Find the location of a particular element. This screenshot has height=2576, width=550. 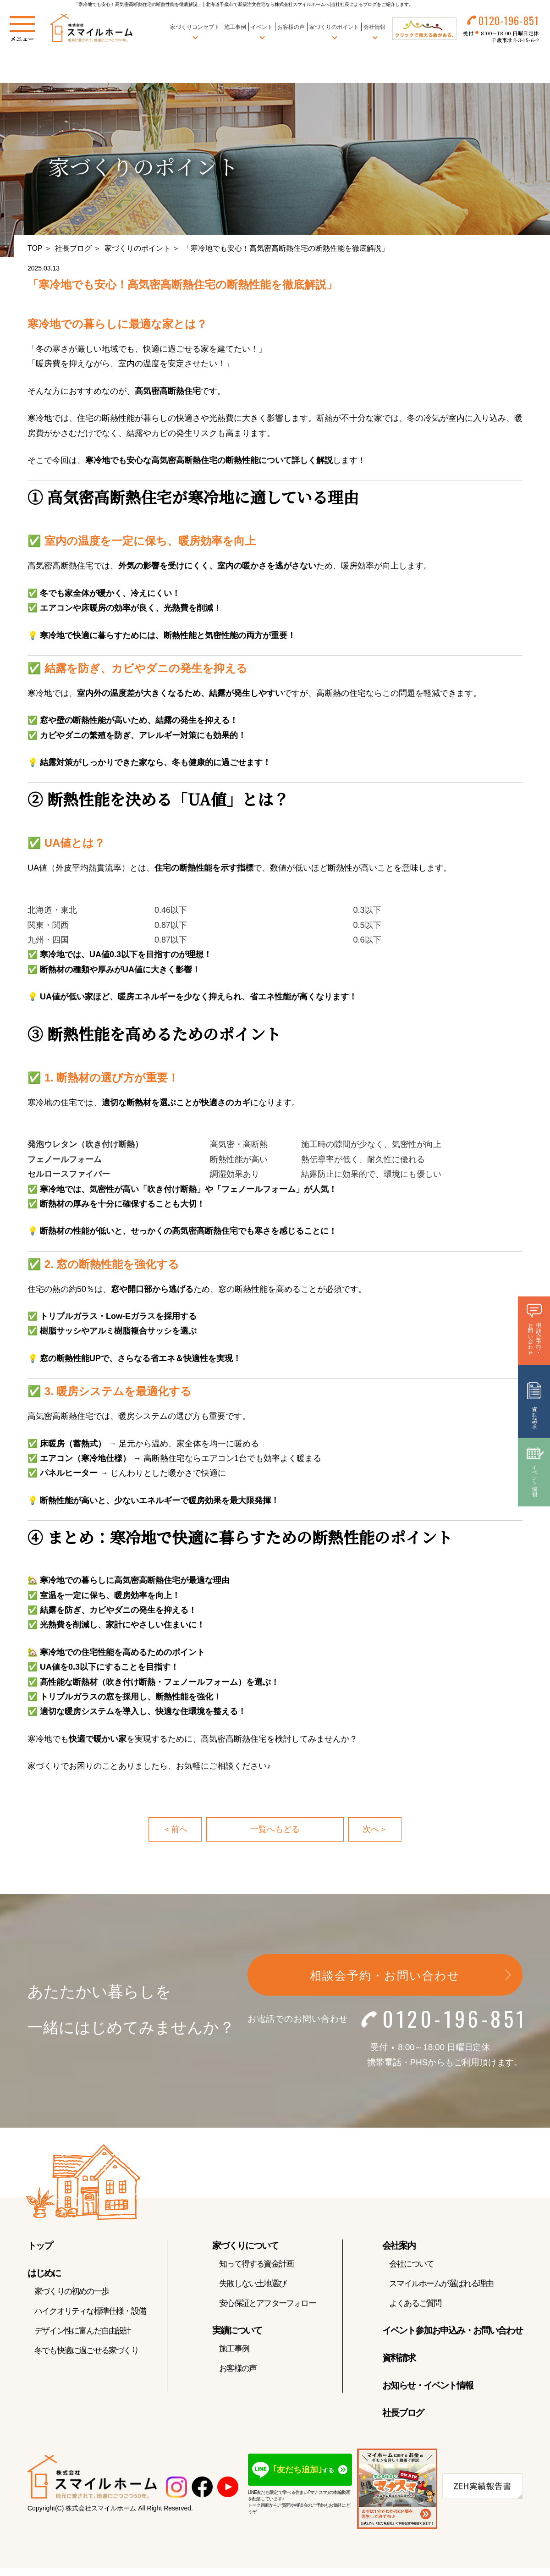

はじめに is located at coordinates (44, 2273).